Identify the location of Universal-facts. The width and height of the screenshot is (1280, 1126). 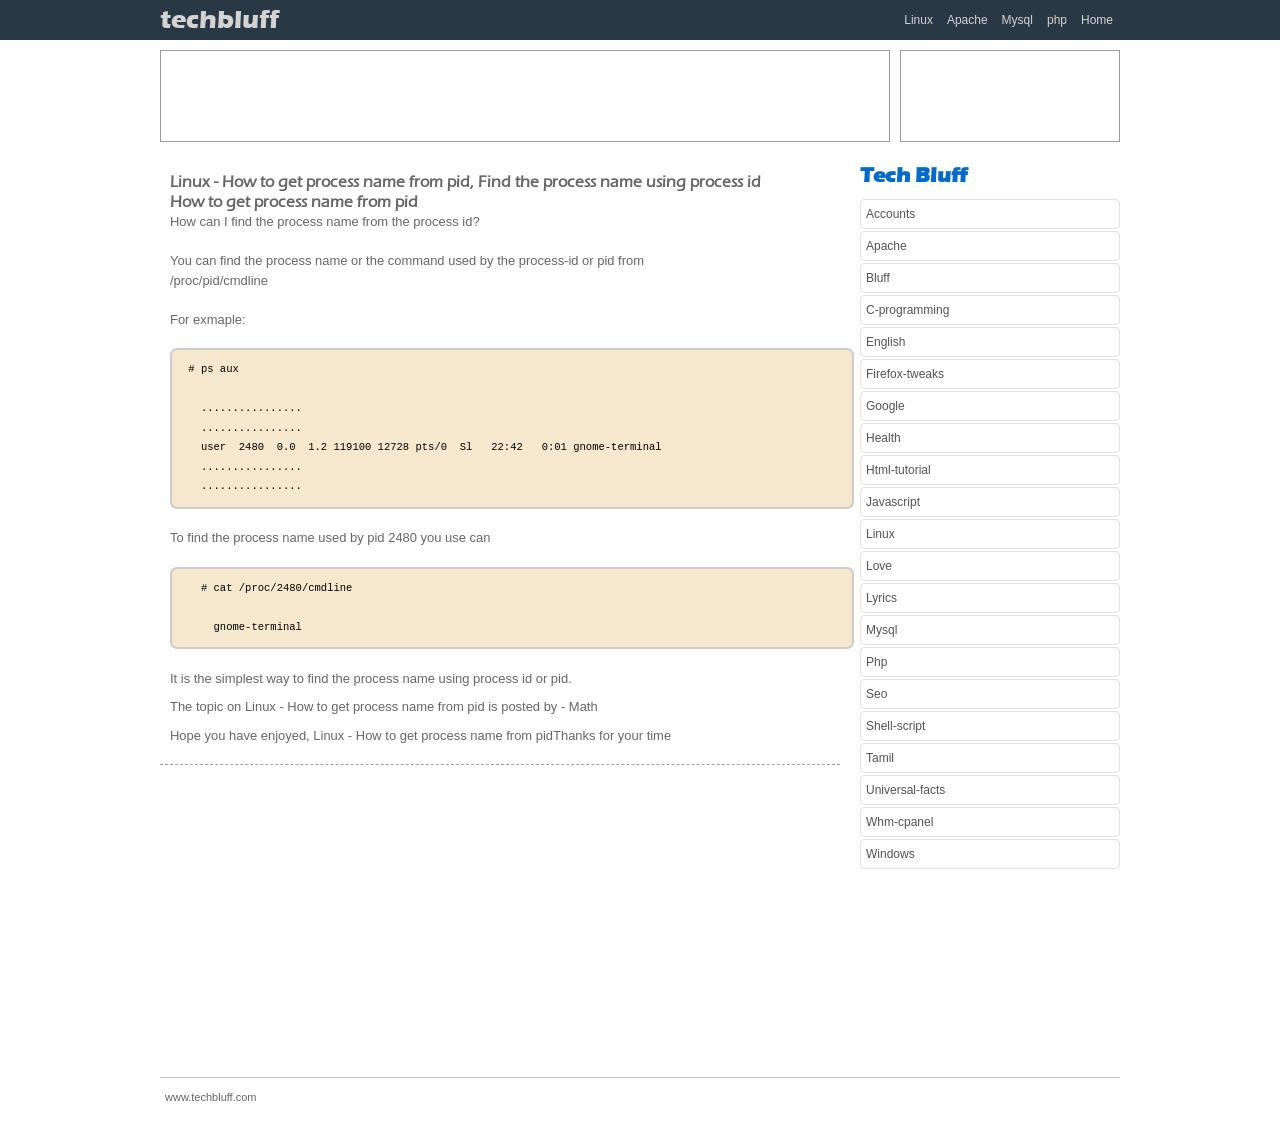
(905, 790).